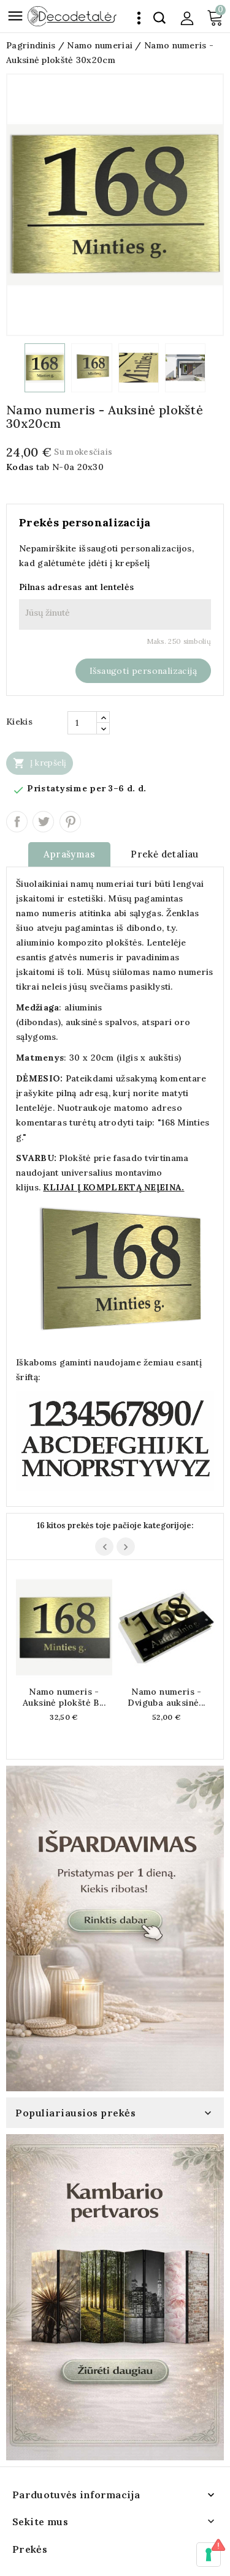 The height and width of the screenshot is (2576, 230). What do you see at coordinates (69, 854) in the screenshot?
I see `Aprašymas [tab]` at bounding box center [69, 854].